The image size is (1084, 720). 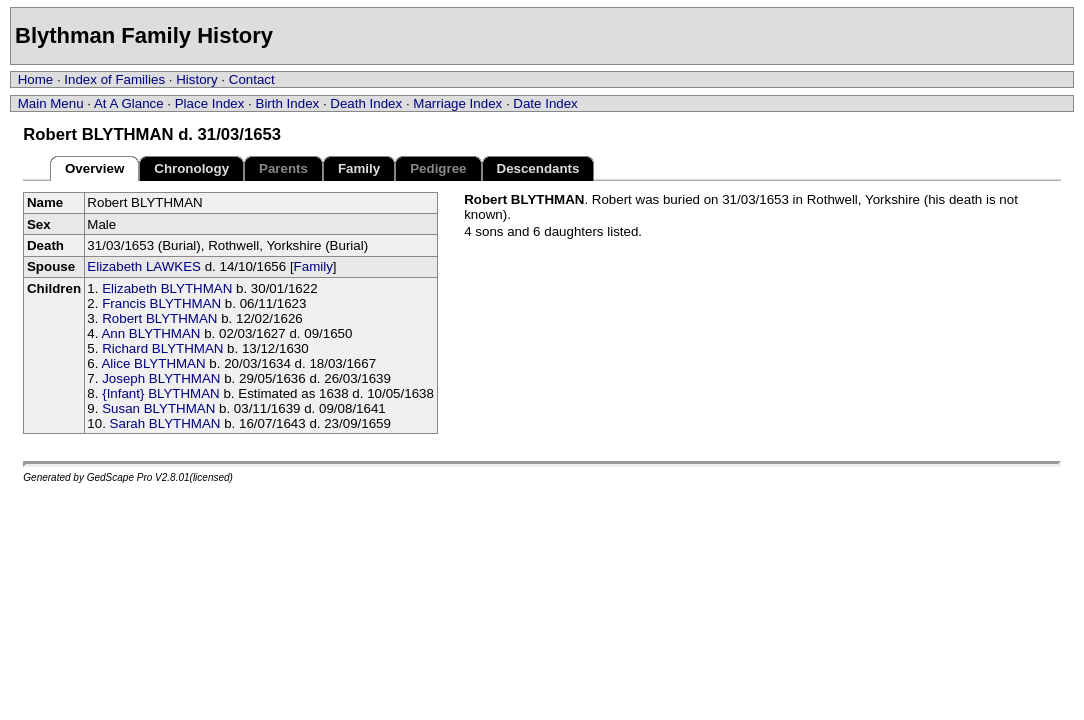 What do you see at coordinates (158, 408) in the screenshot?
I see `Susan BLYTHMAN` at bounding box center [158, 408].